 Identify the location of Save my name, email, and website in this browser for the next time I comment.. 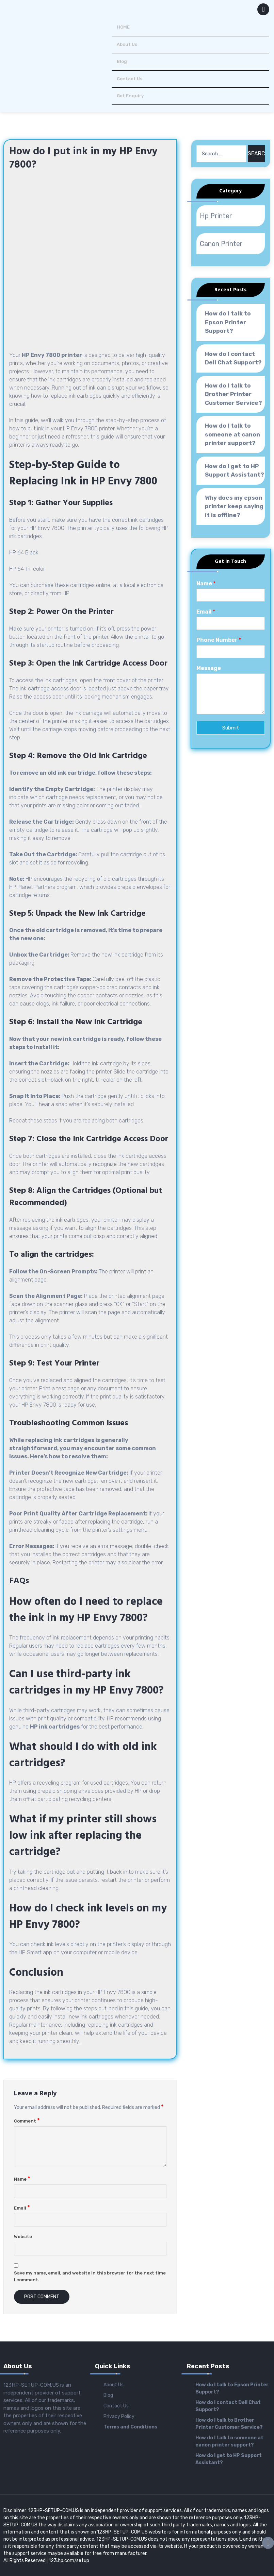
(90, 2276).